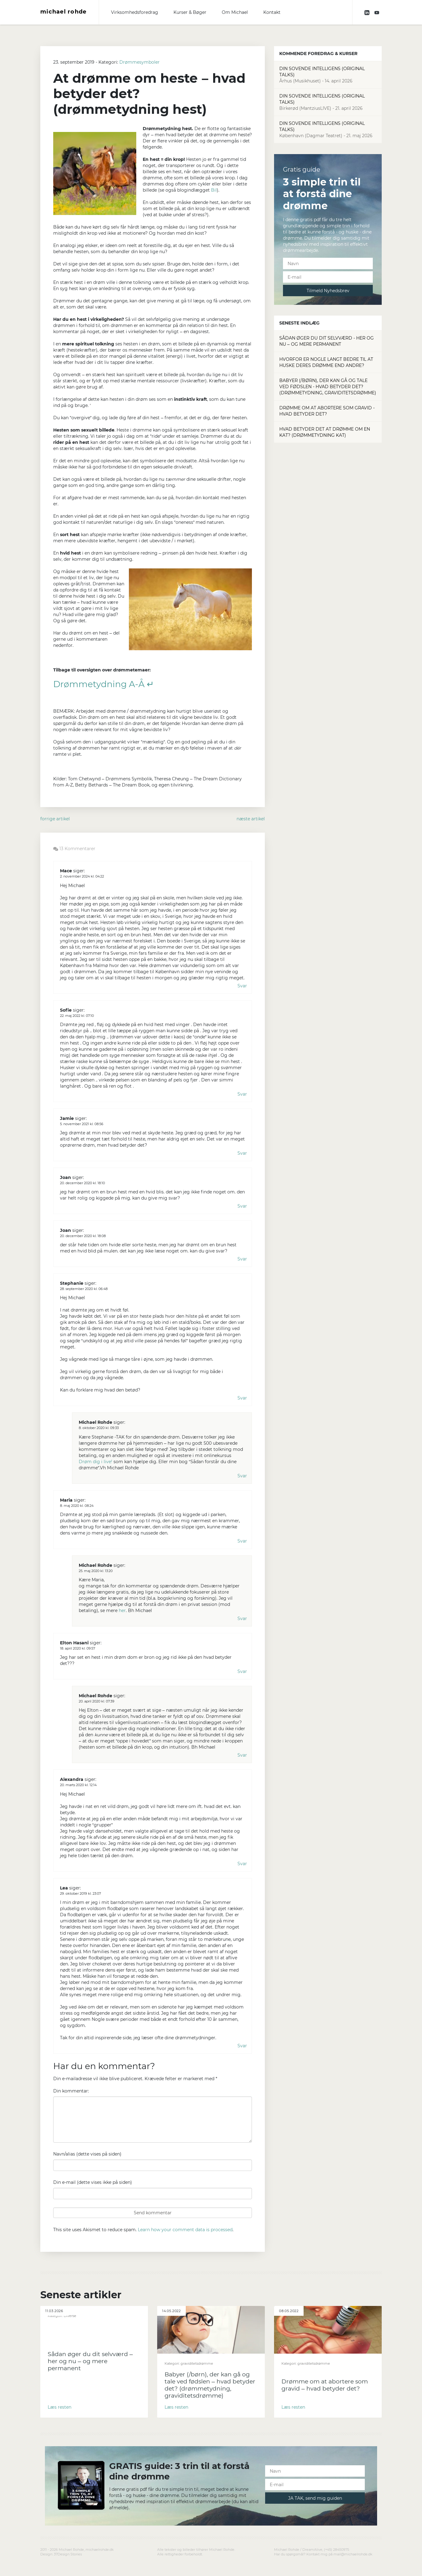 Image resolution: width=422 pixels, height=2576 pixels. Describe the element at coordinates (122, 1610) in the screenshot. I see `her` at that location.